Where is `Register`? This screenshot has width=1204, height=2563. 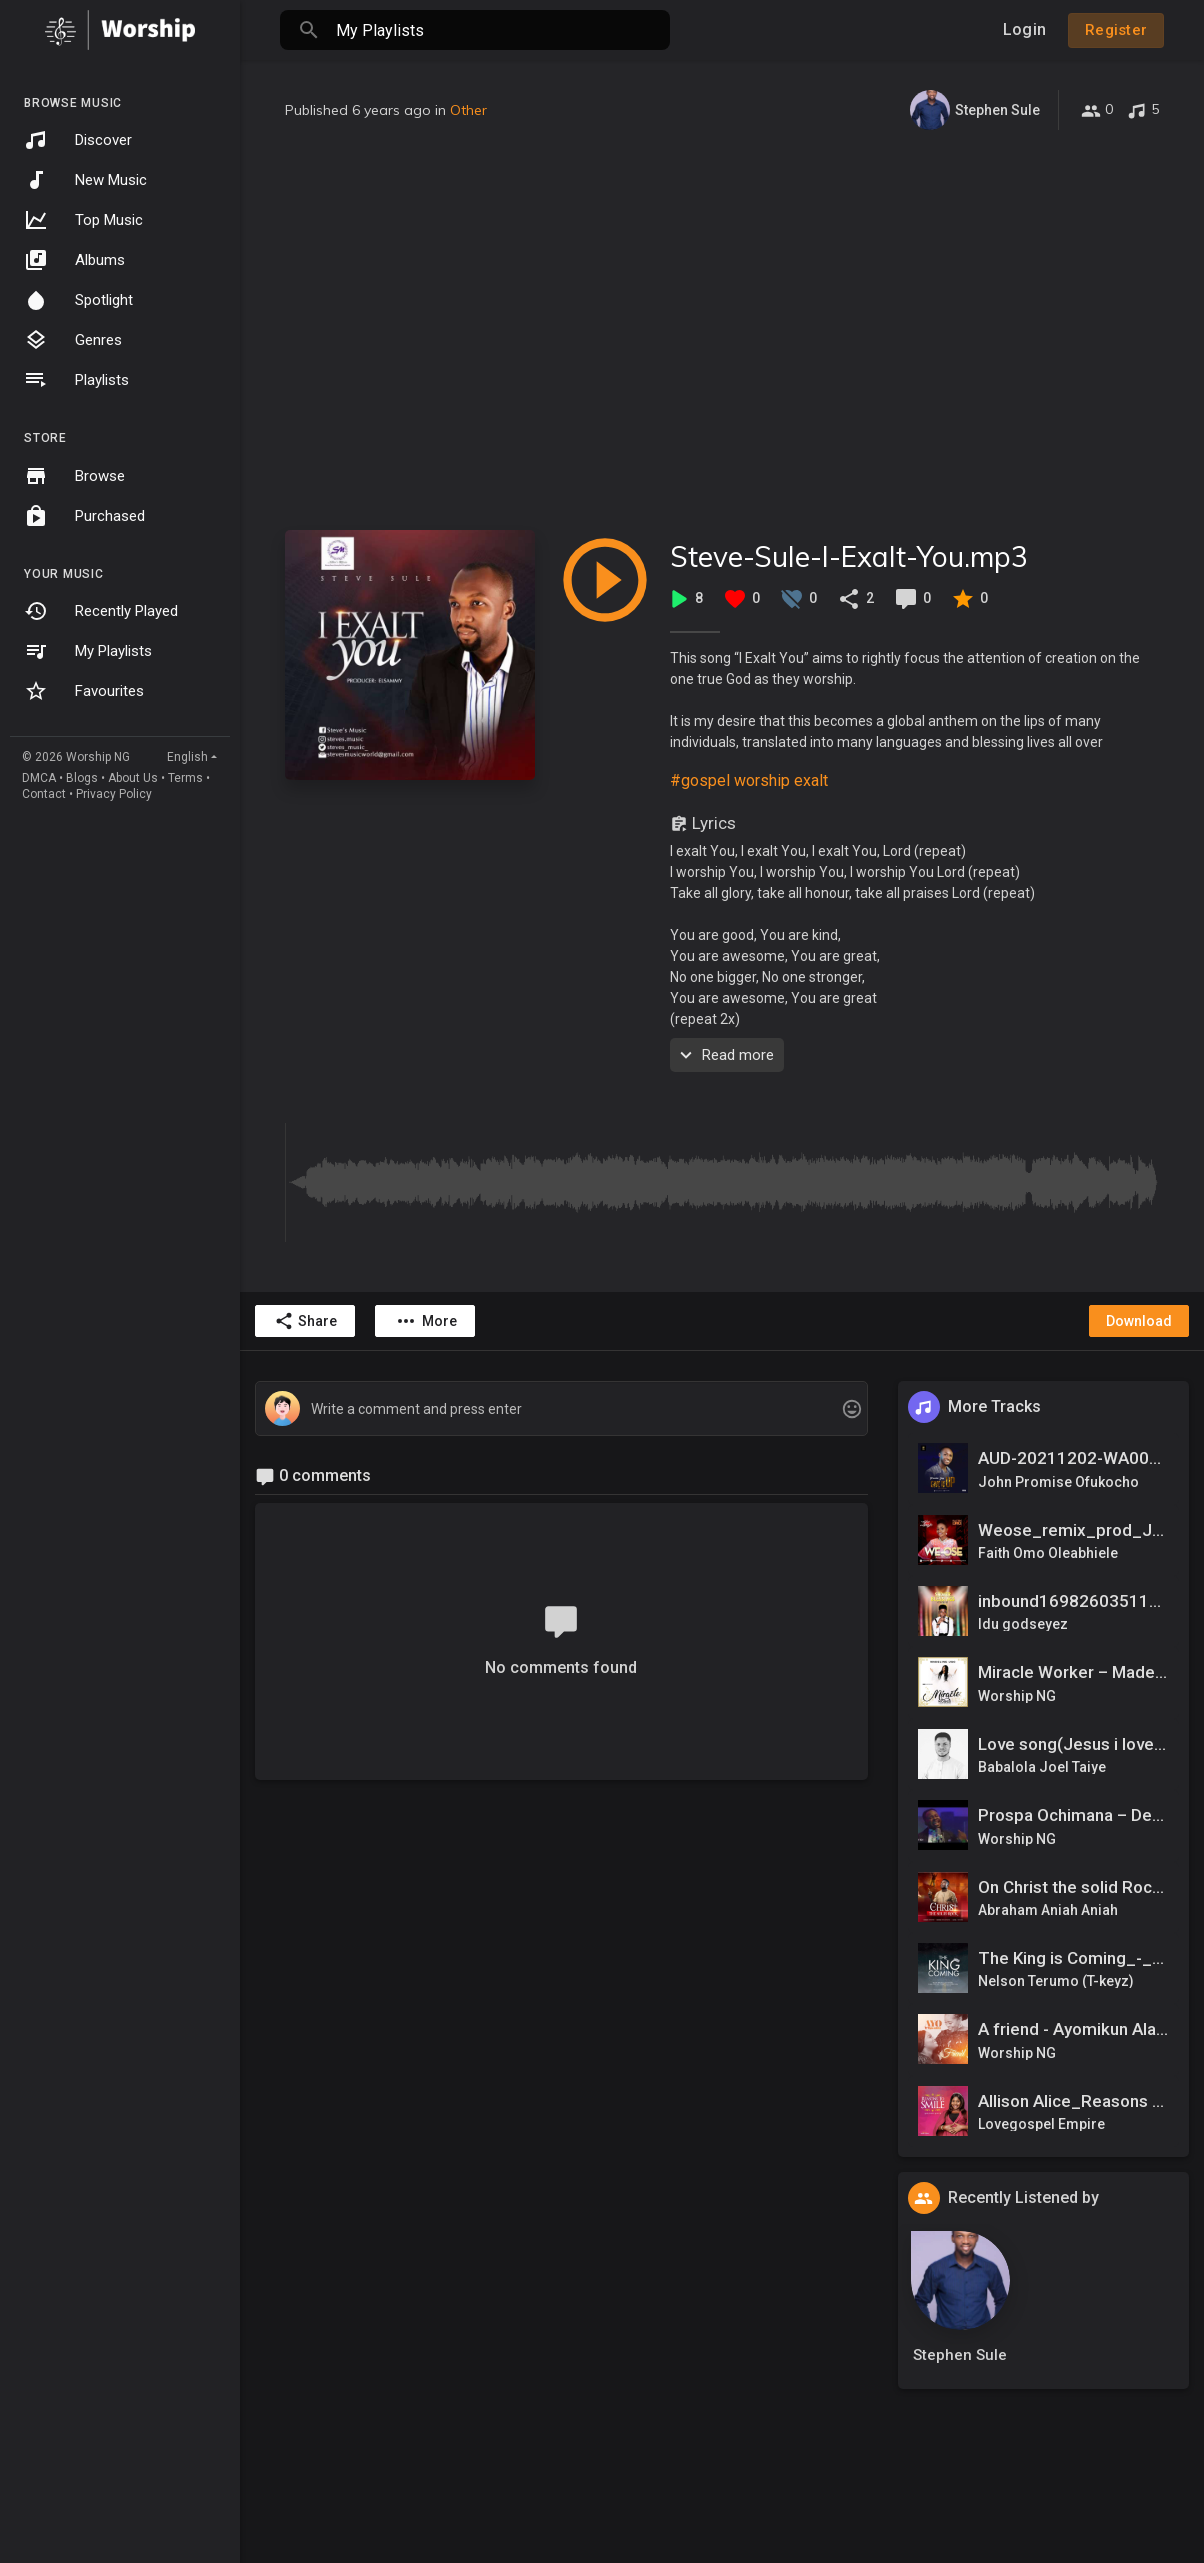
Register is located at coordinates (1116, 30).